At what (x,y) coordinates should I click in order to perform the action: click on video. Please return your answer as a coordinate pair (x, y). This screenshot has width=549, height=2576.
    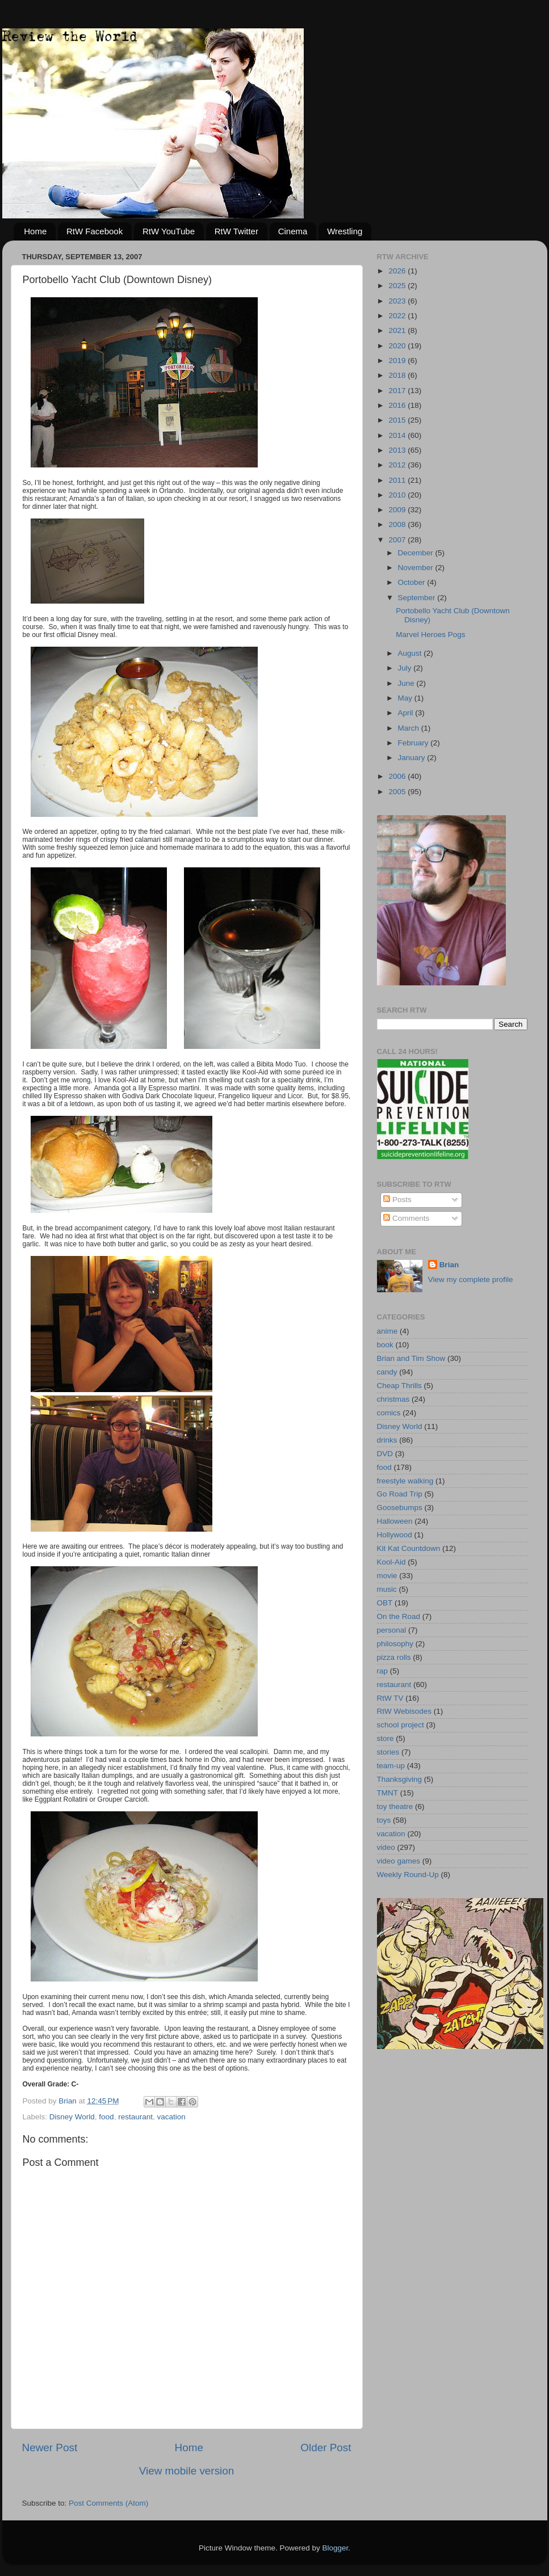
    Looking at the image, I should click on (386, 1847).